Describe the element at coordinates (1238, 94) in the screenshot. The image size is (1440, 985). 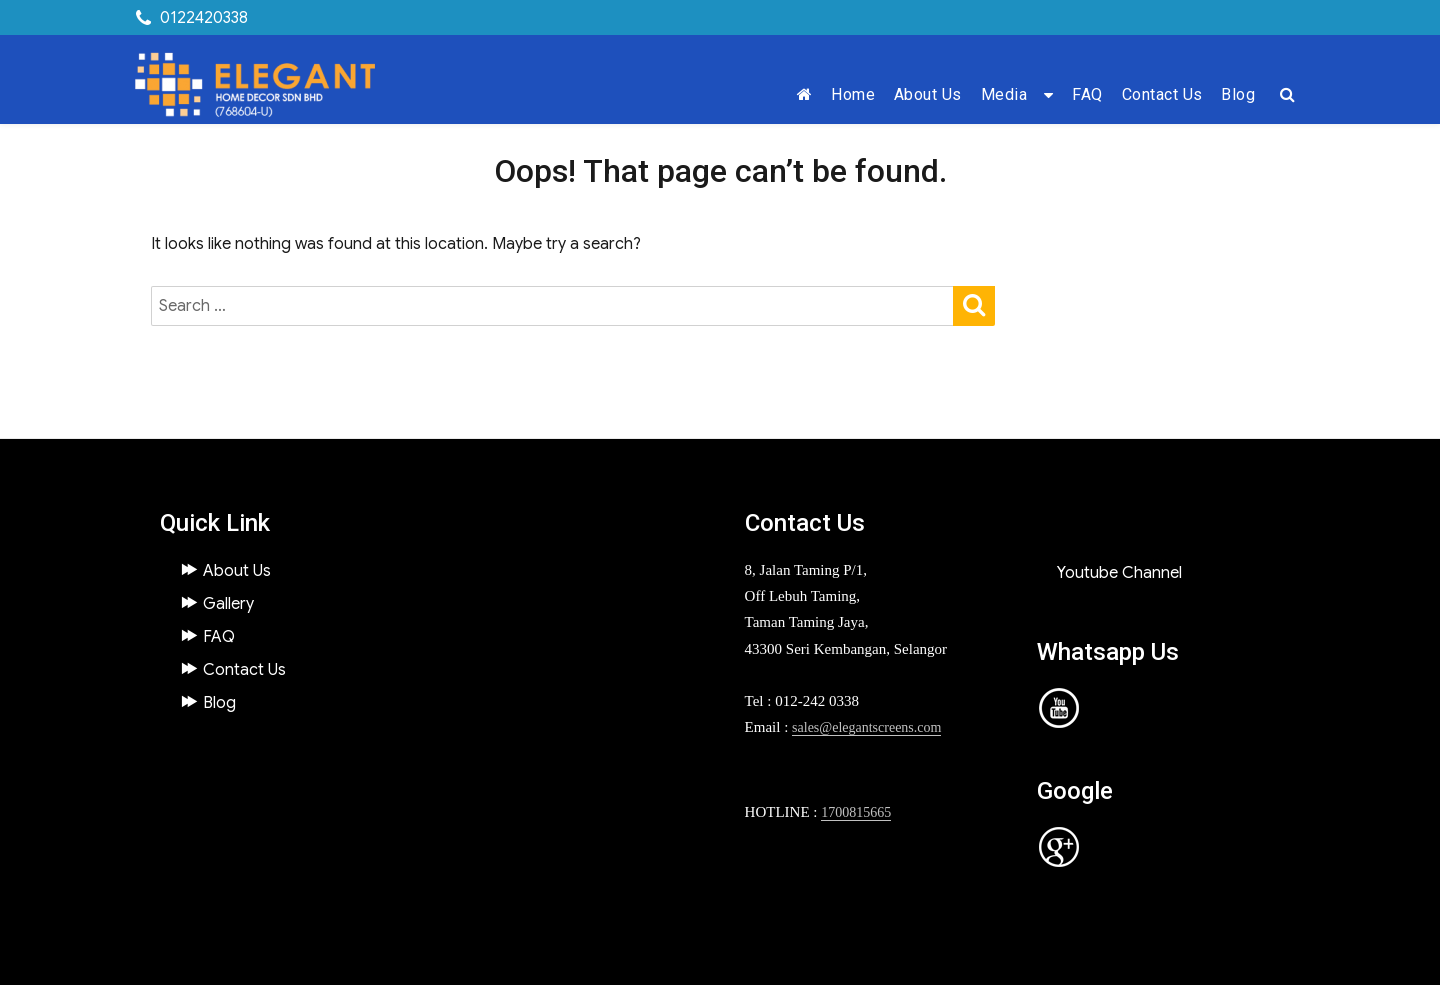
I see `Blog` at that location.